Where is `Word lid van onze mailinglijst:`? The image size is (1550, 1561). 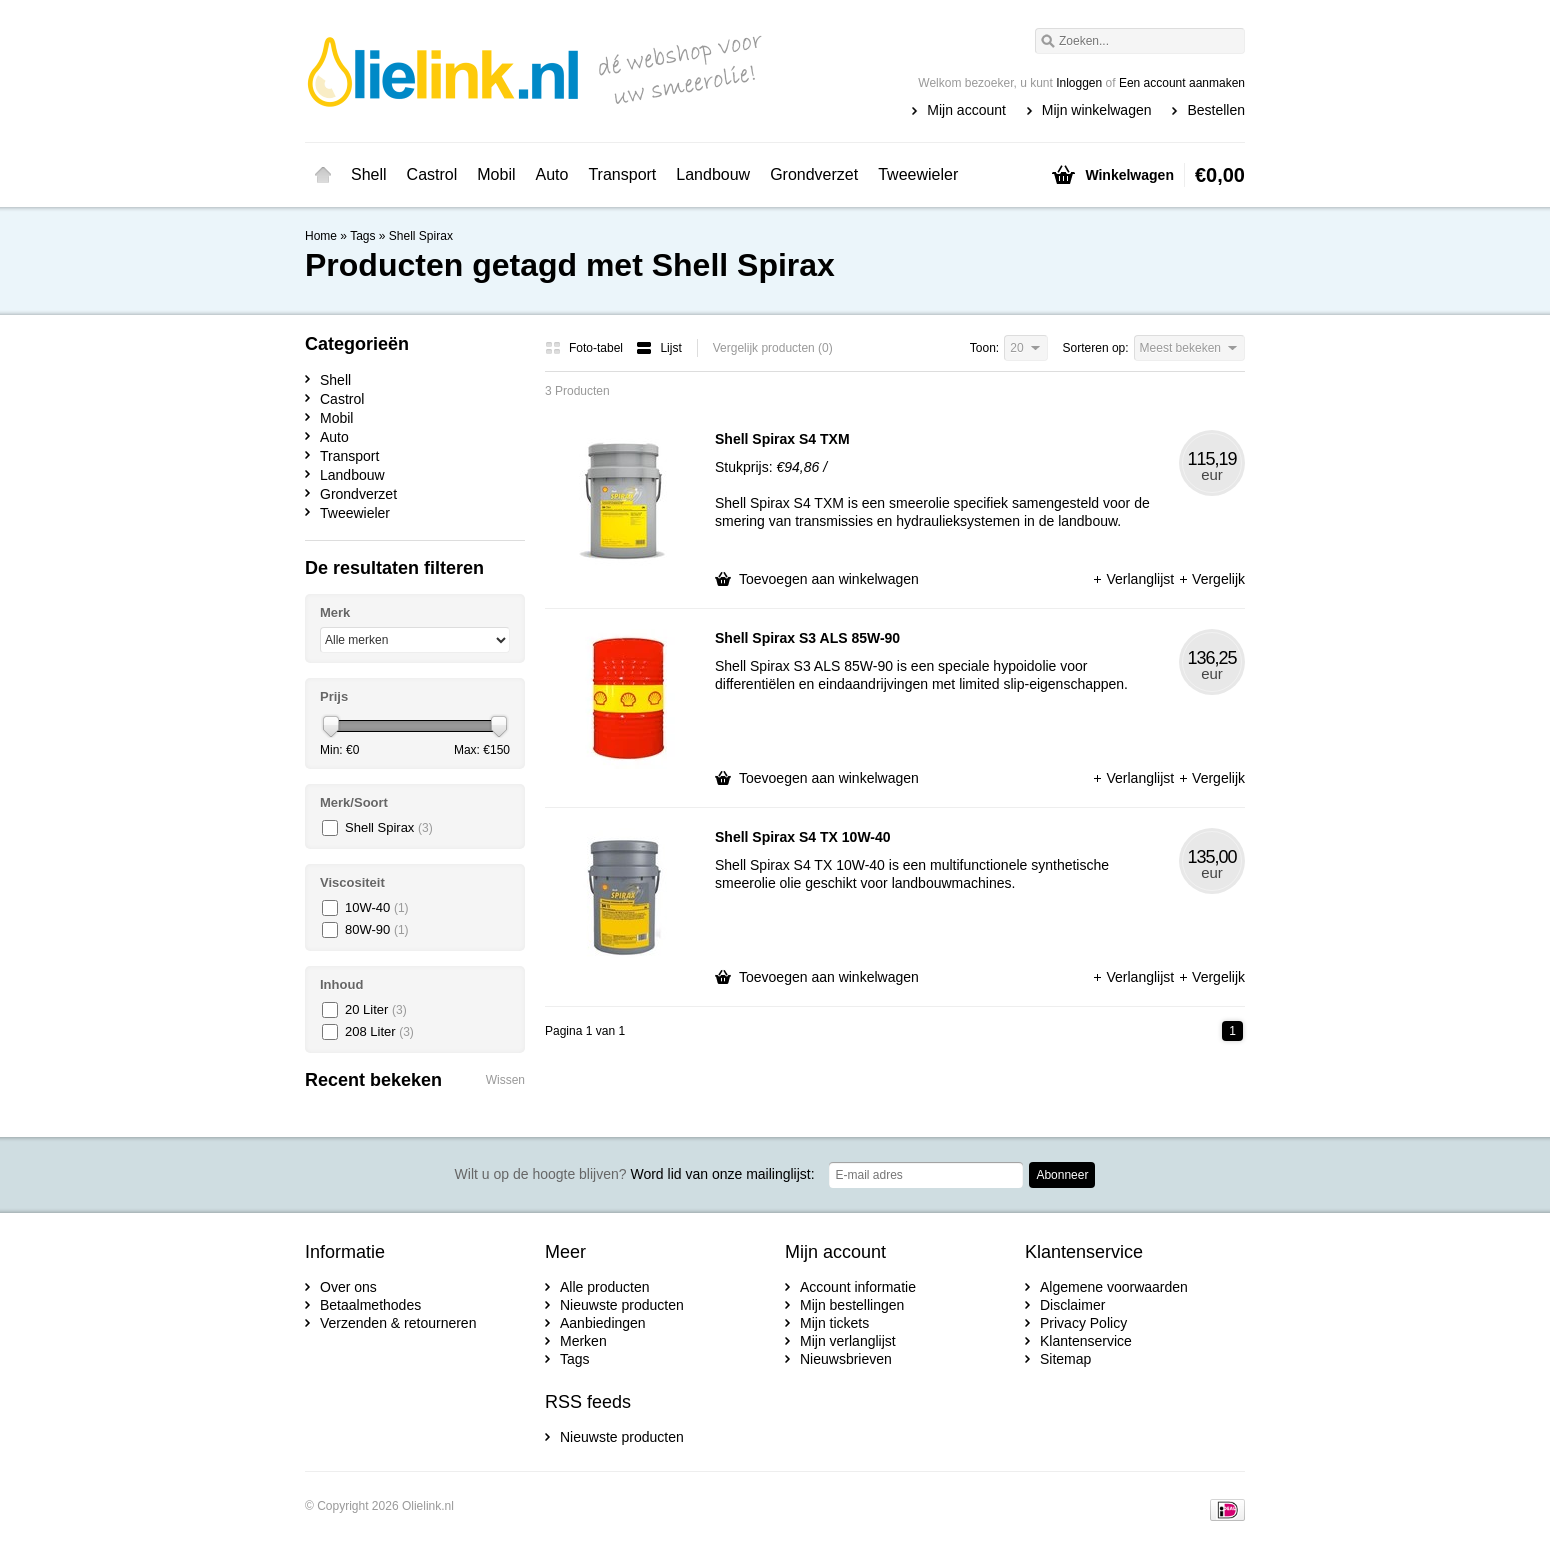
Word lid van onze mailinglijst: is located at coordinates (635, 1174).